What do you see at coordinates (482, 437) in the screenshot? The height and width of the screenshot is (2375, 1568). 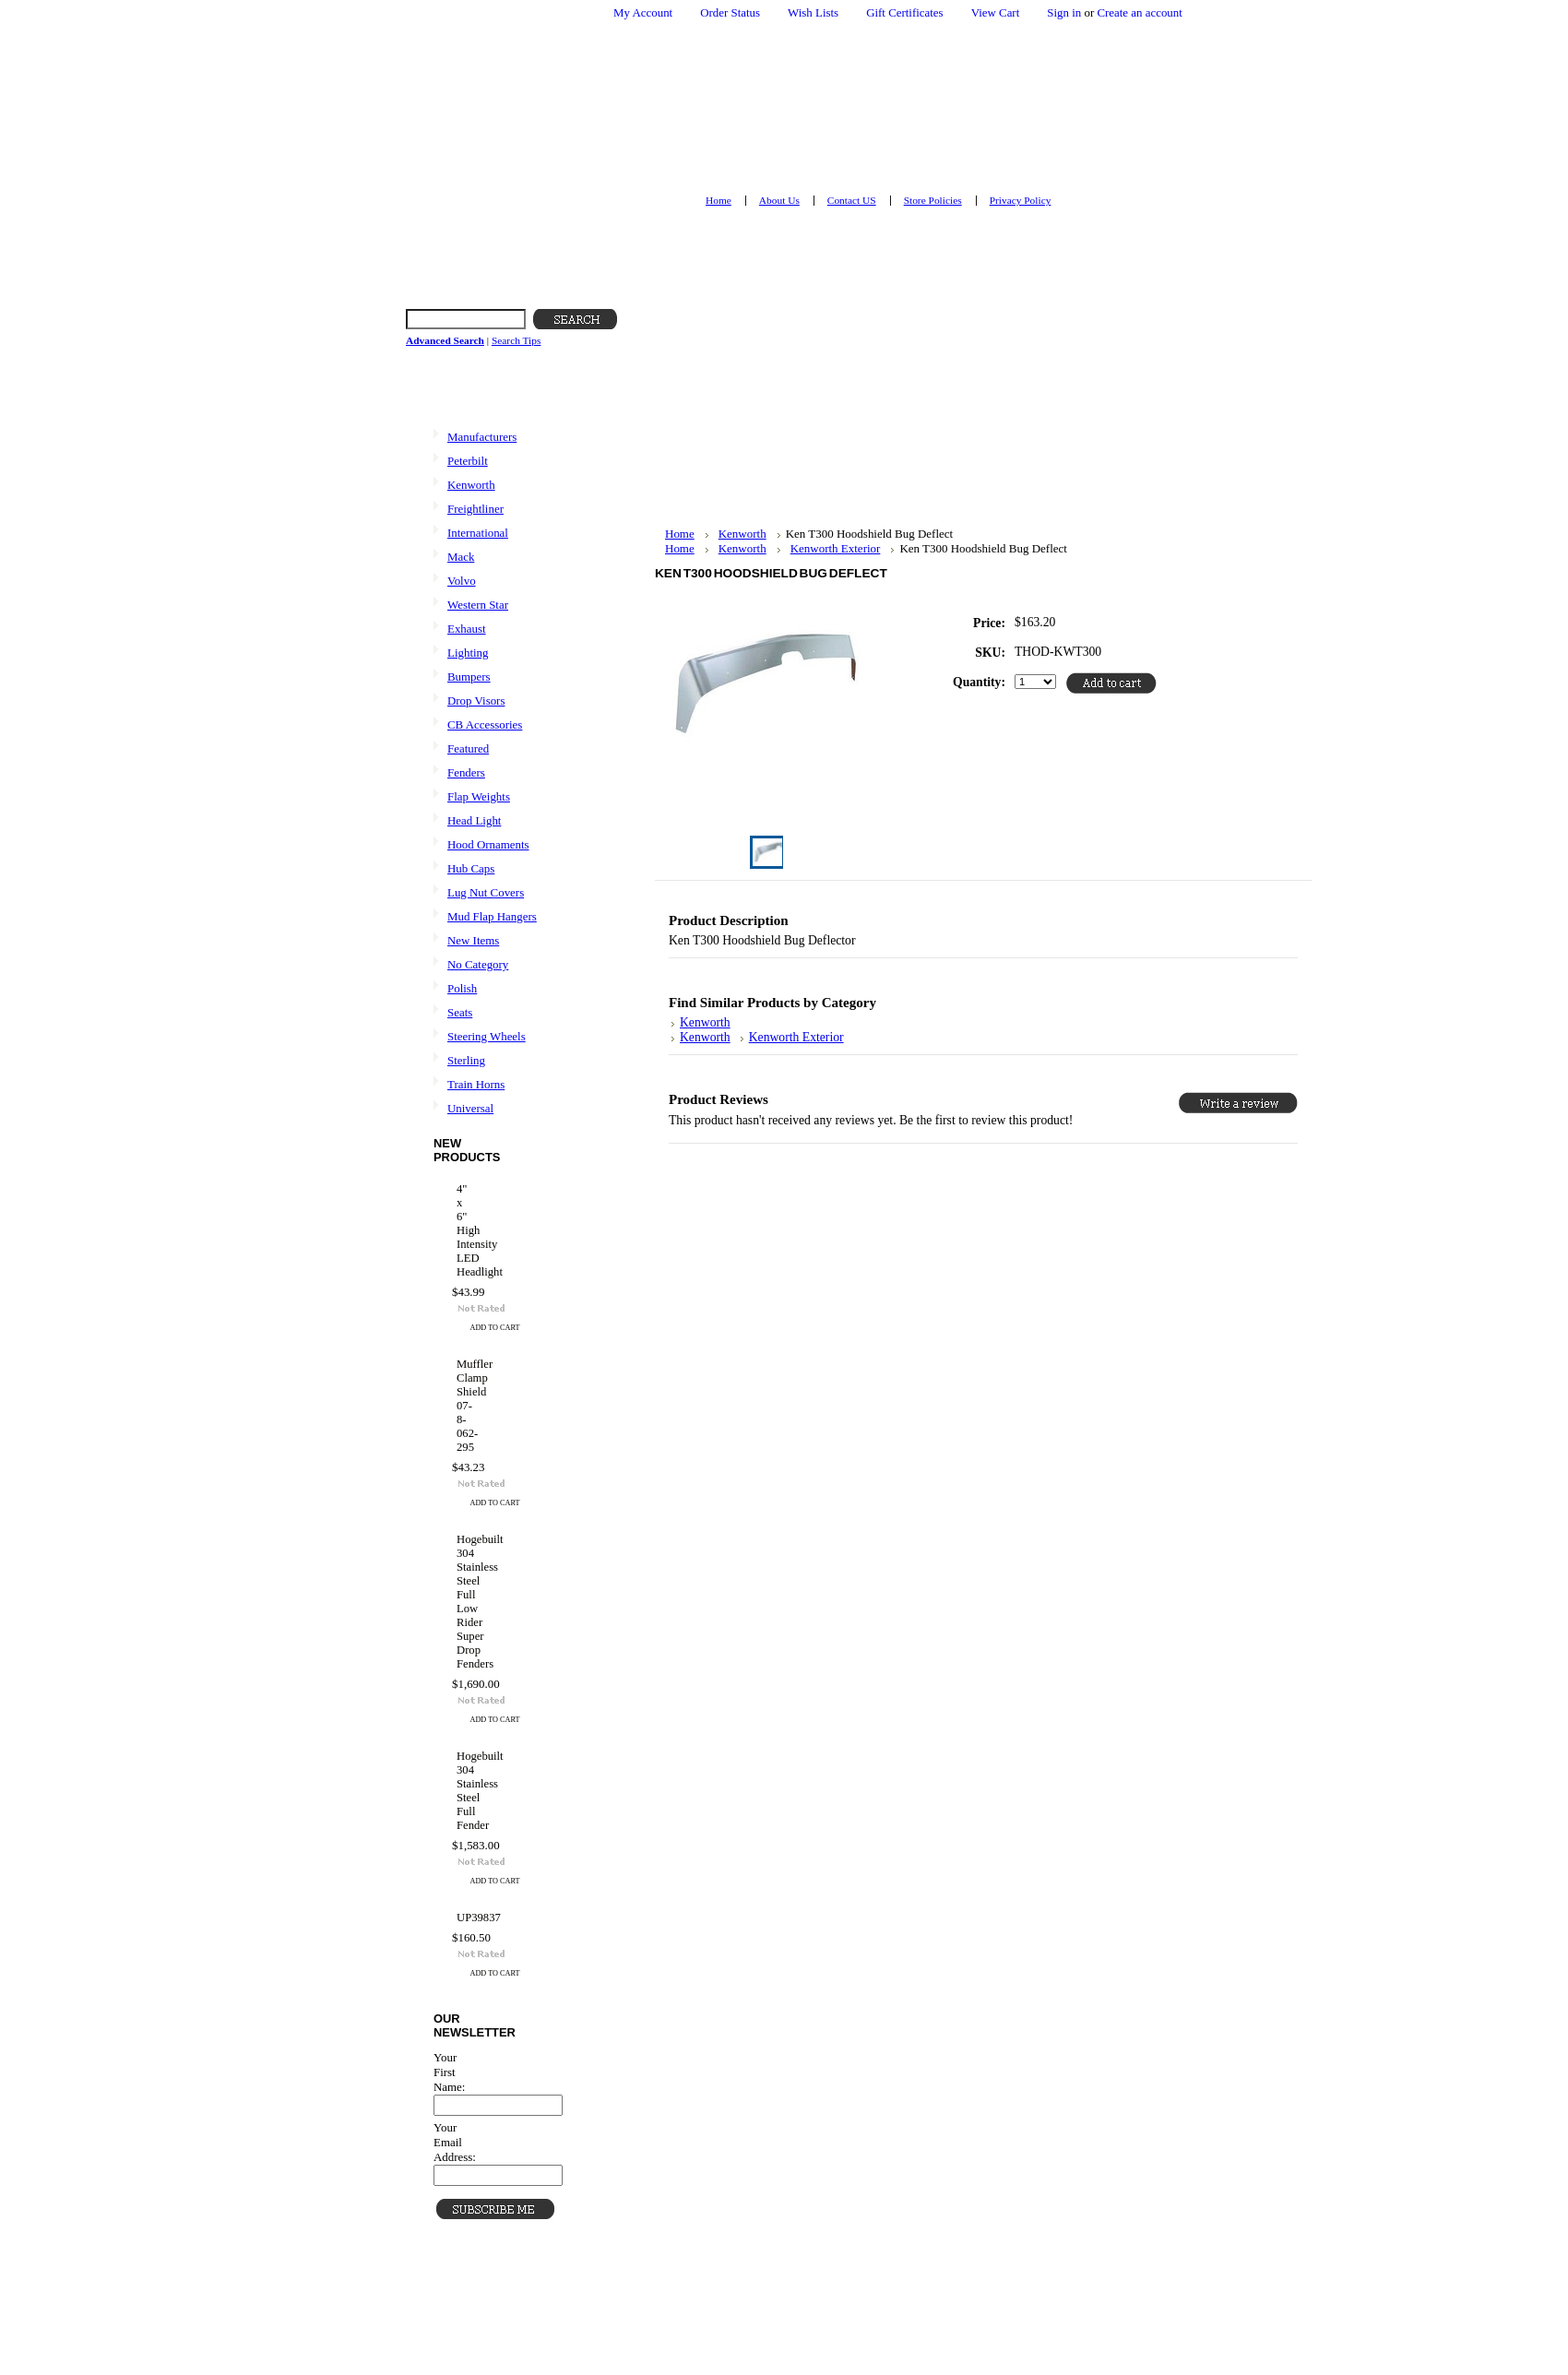 I see `Manufacturers` at bounding box center [482, 437].